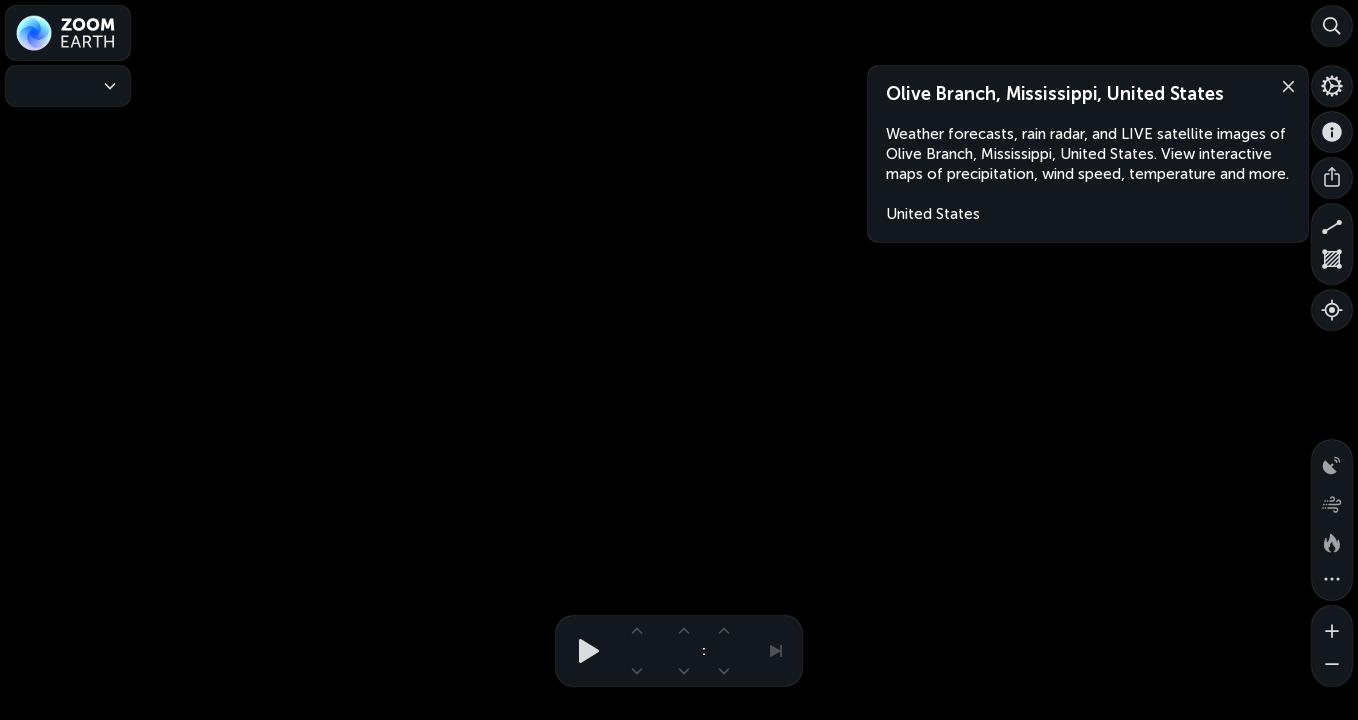  Describe the element at coordinates (1332, 178) in the screenshot. I see `[Share]` at that location.